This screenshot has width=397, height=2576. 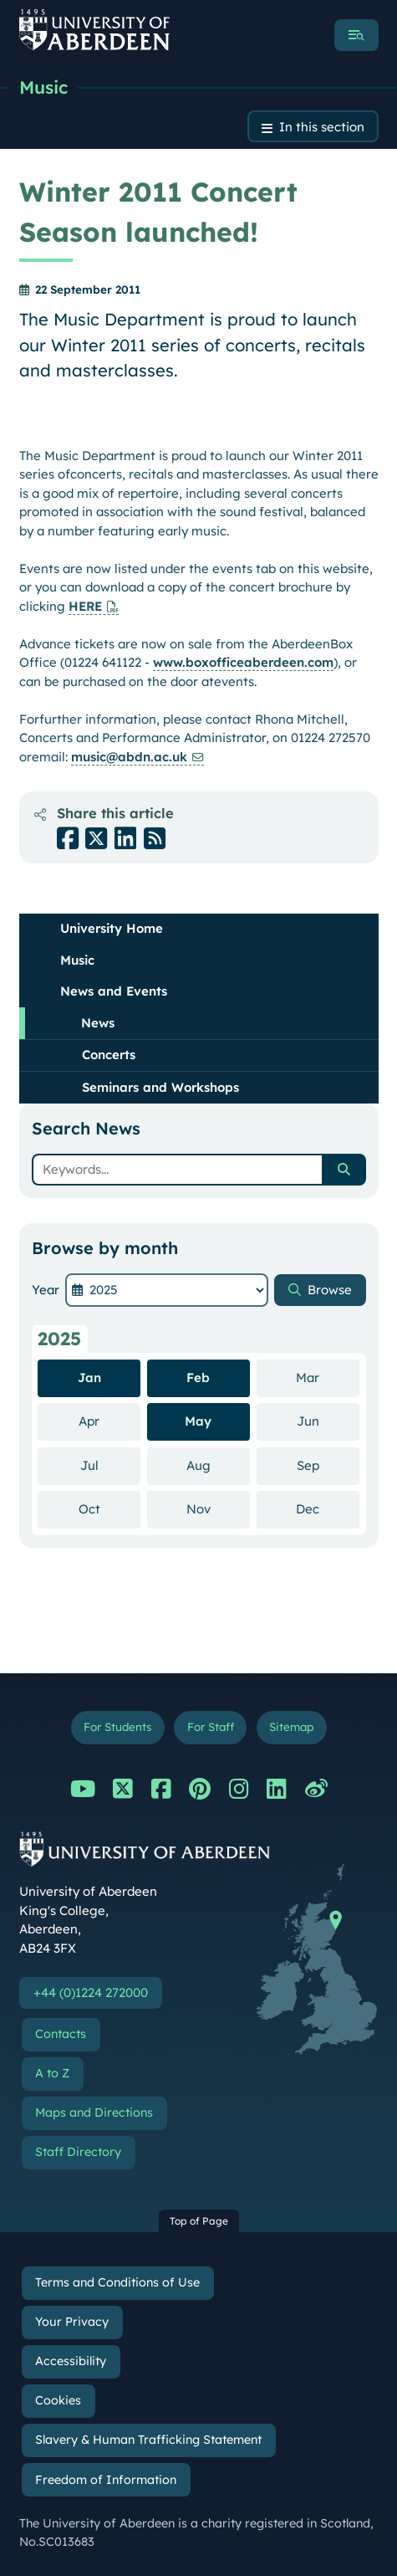 I want to click on Jun, so click(x=328, y=1420).